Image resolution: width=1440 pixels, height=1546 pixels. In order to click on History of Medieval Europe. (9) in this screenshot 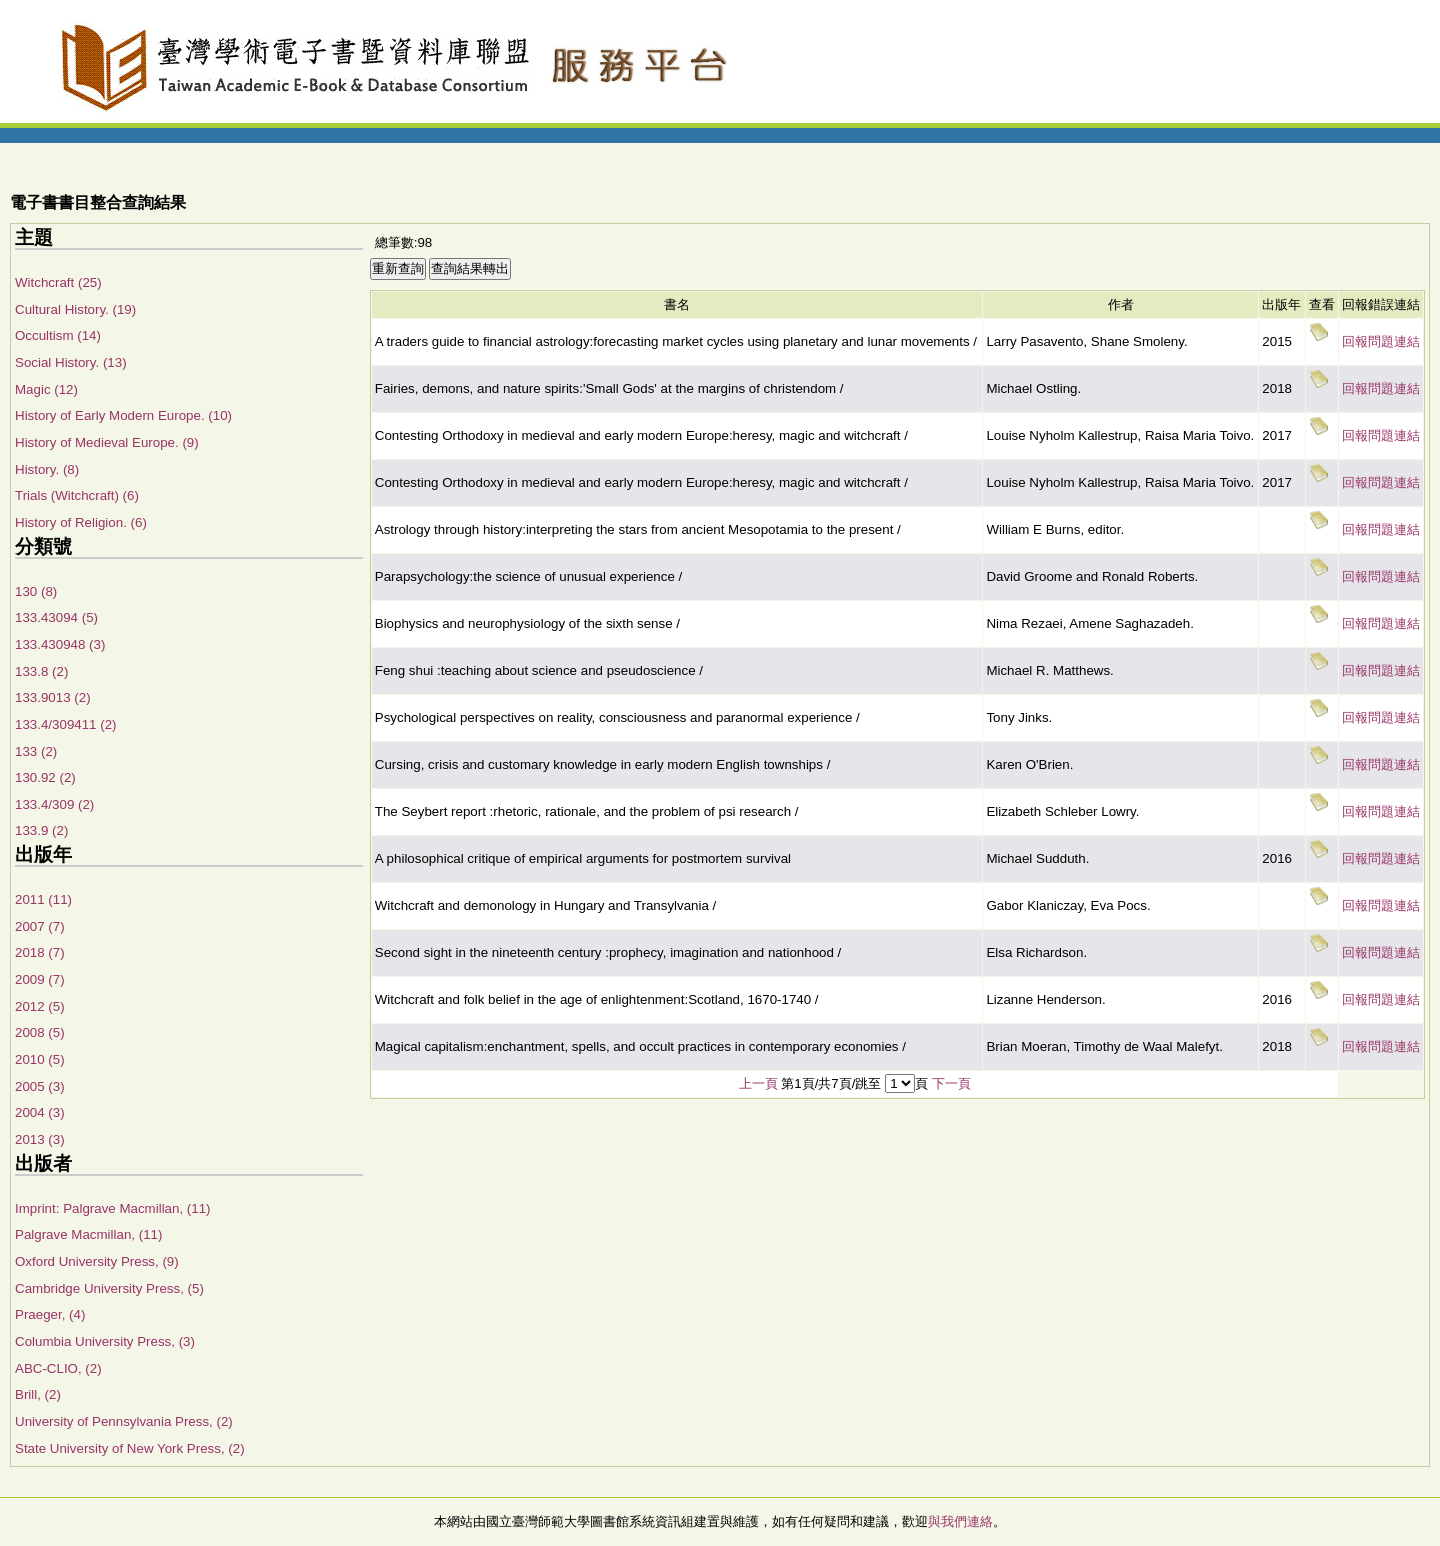, I will do `click(107, 442)`.